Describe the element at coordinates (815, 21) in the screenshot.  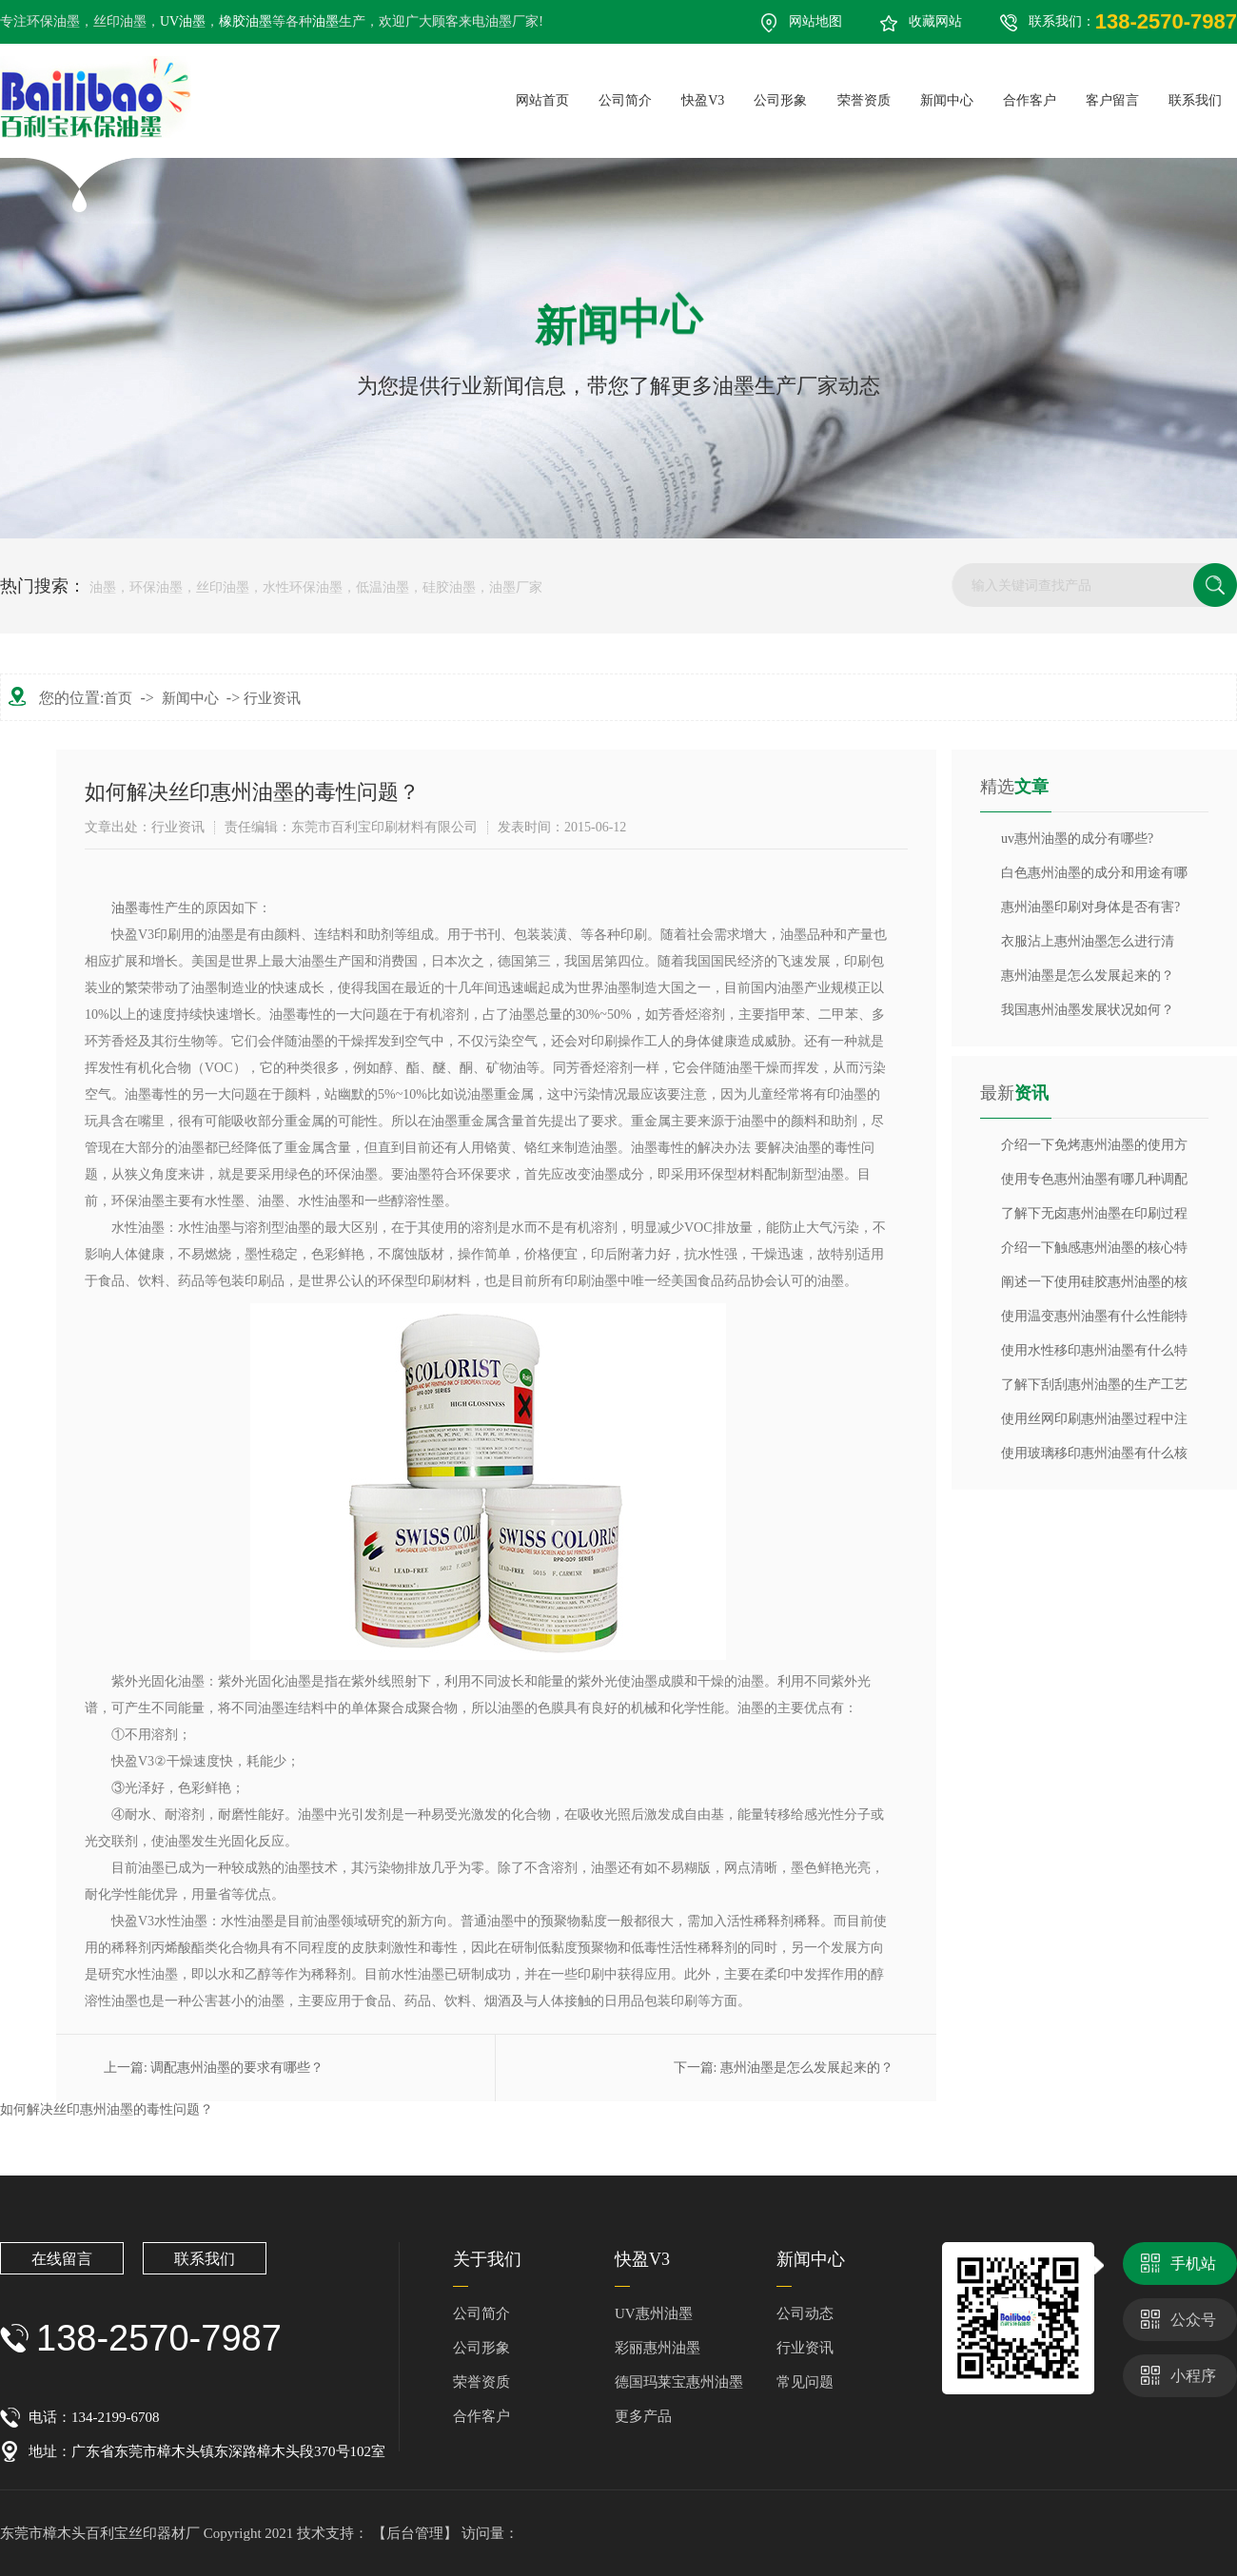
I see `网站地图` at that location.